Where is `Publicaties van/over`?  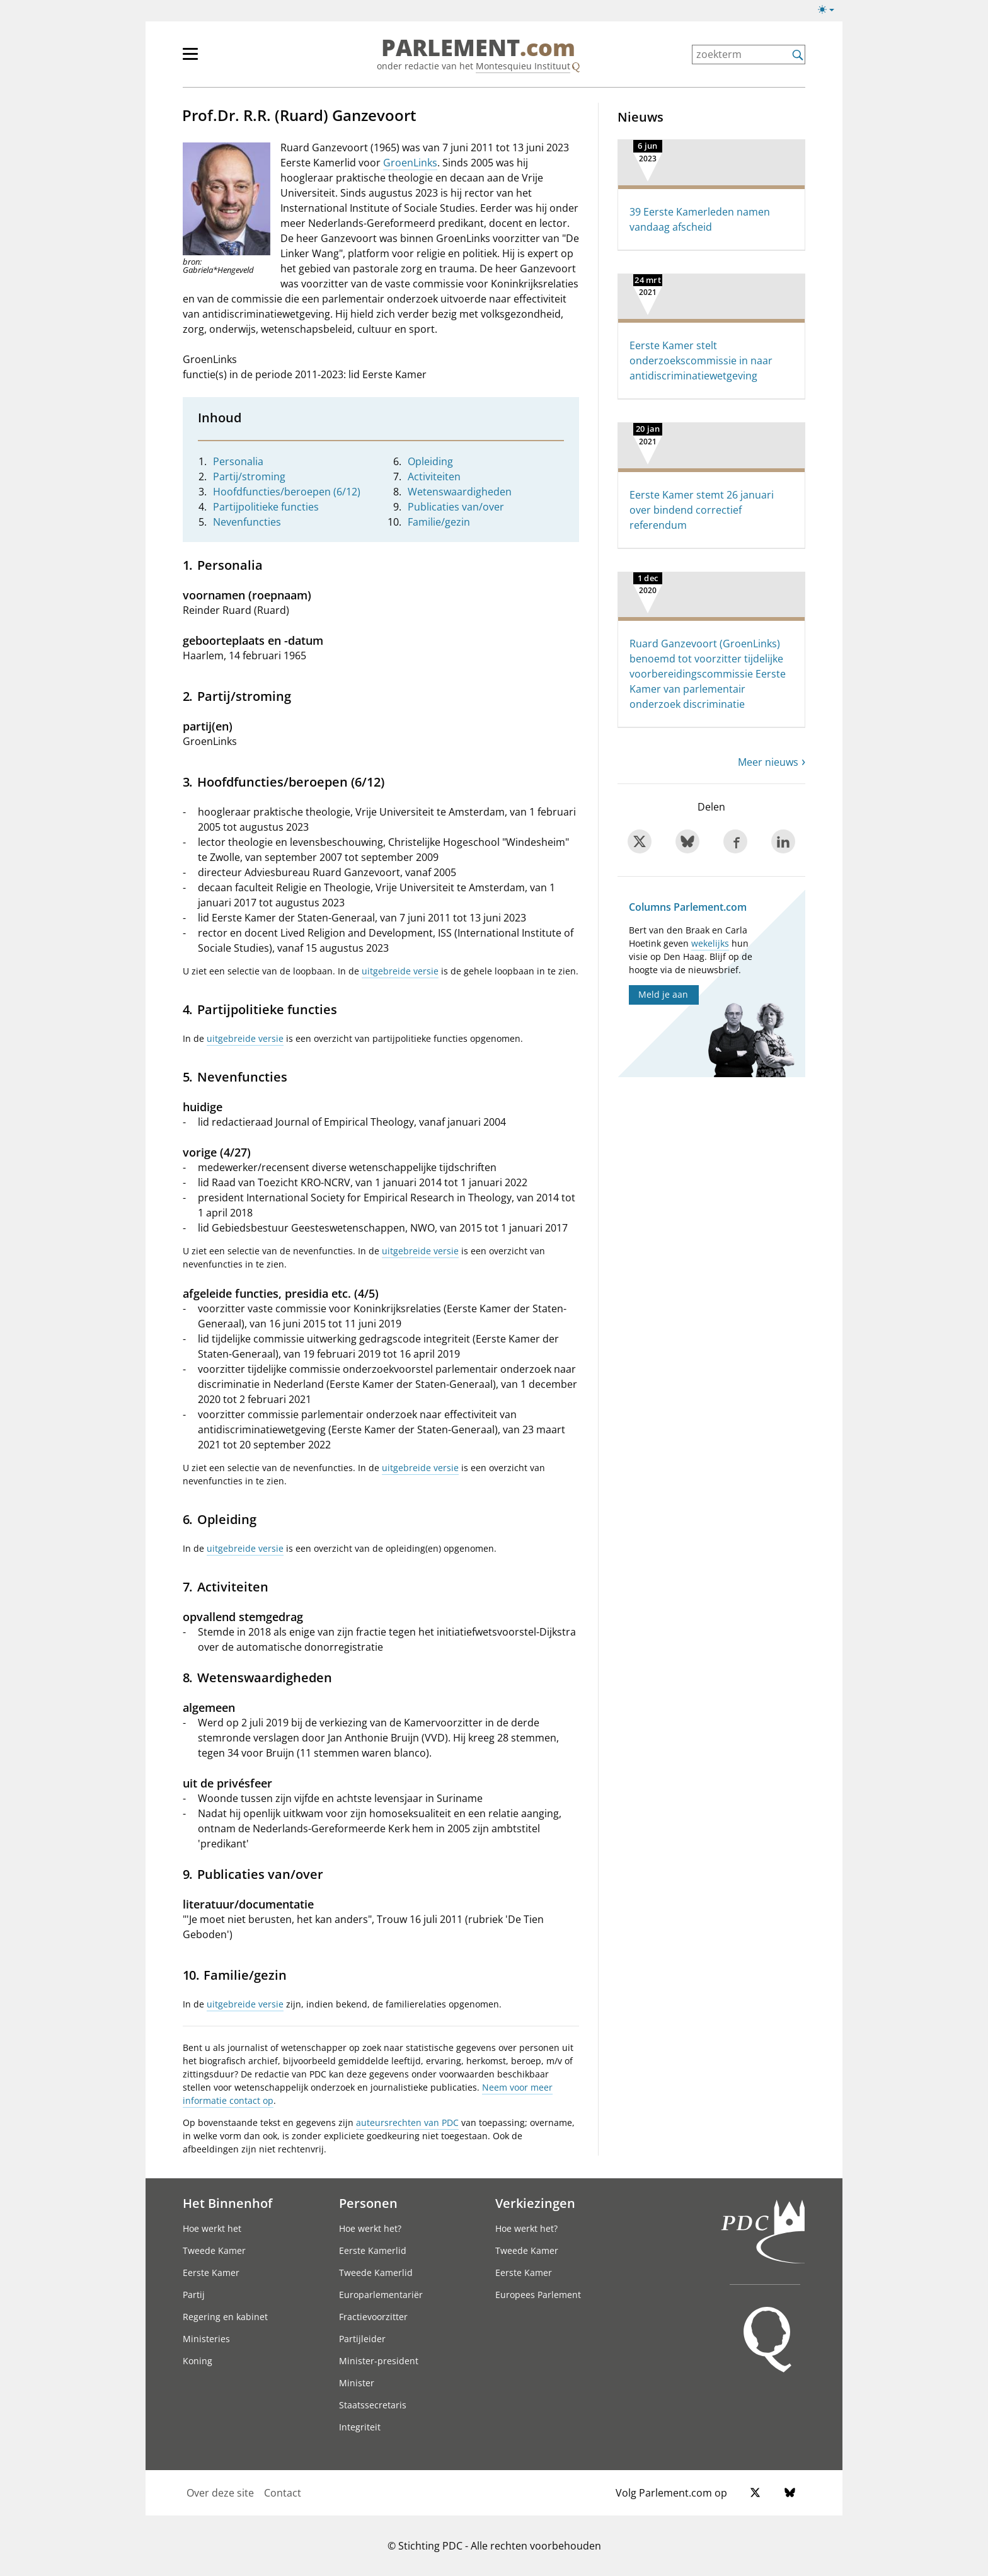 Publicaties van/over is located at coordinates (456, 507).